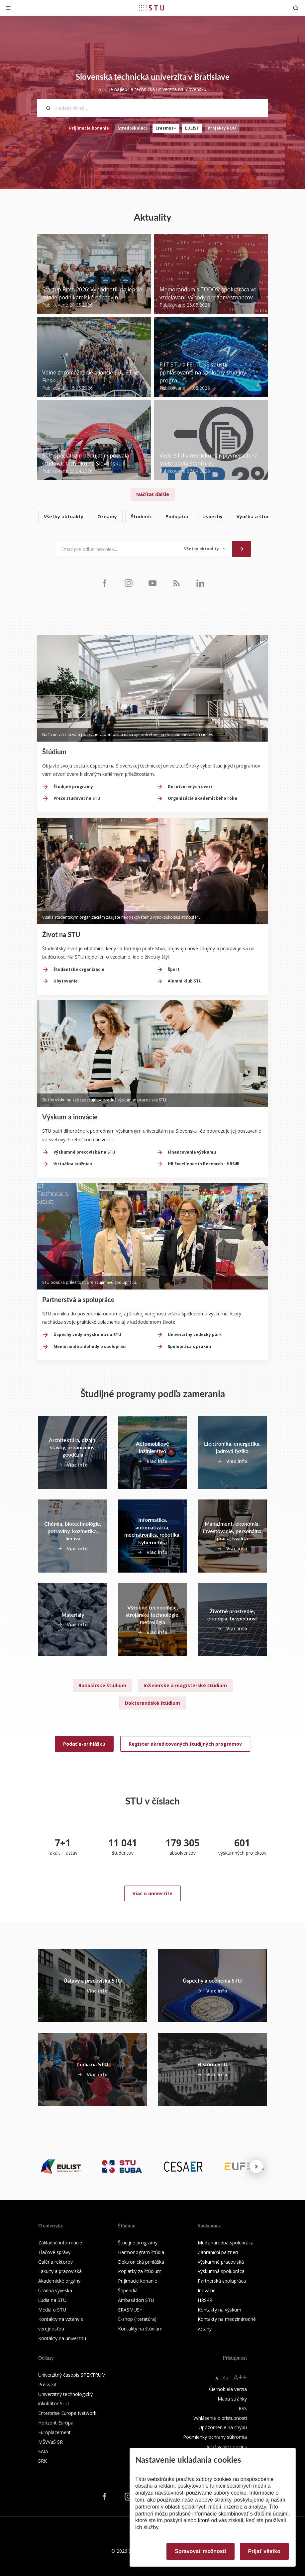 The image size is (305, 2576). Describe the element at coordinates (215, 2437) in the screenshot. I see `Podmienky ochrany súkromia` at that location.